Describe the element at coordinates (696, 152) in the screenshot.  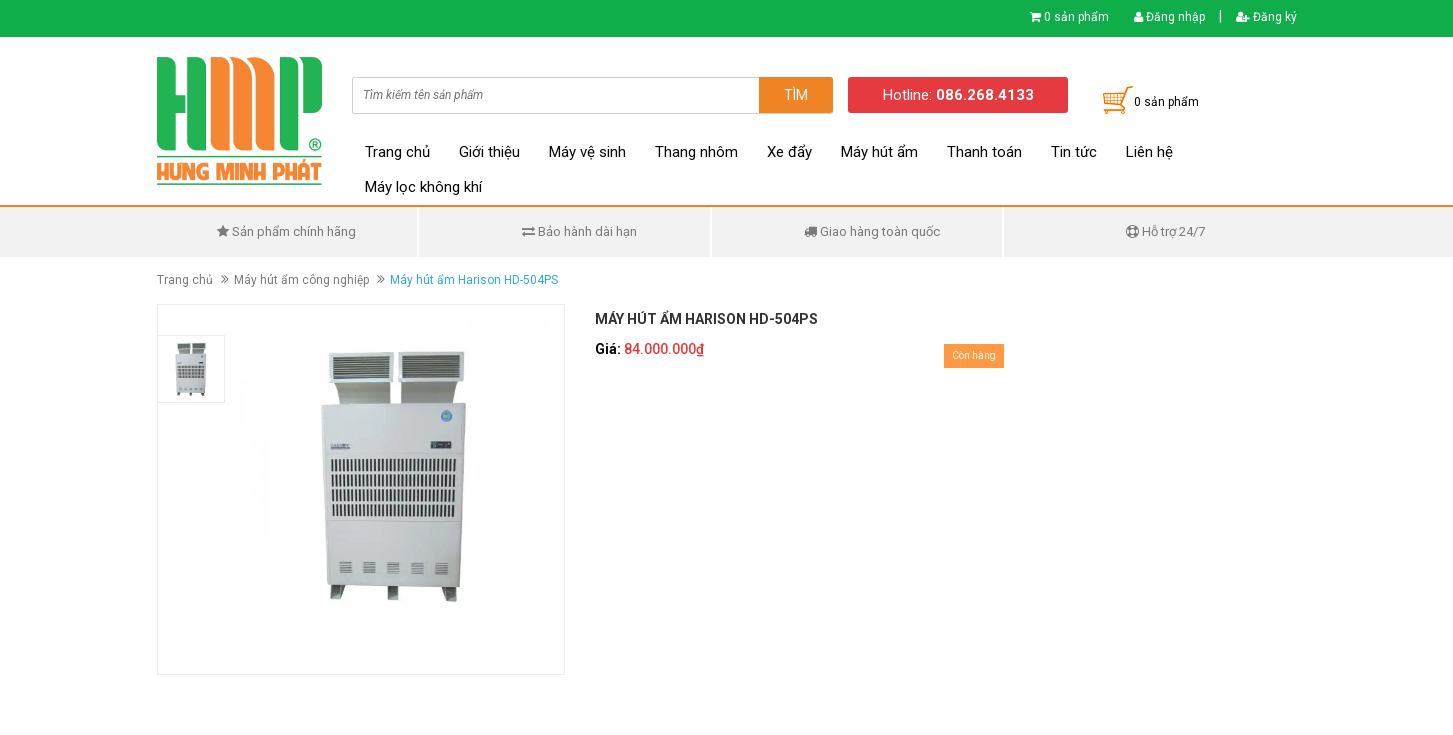
I see `Thang nhôm` at that location.